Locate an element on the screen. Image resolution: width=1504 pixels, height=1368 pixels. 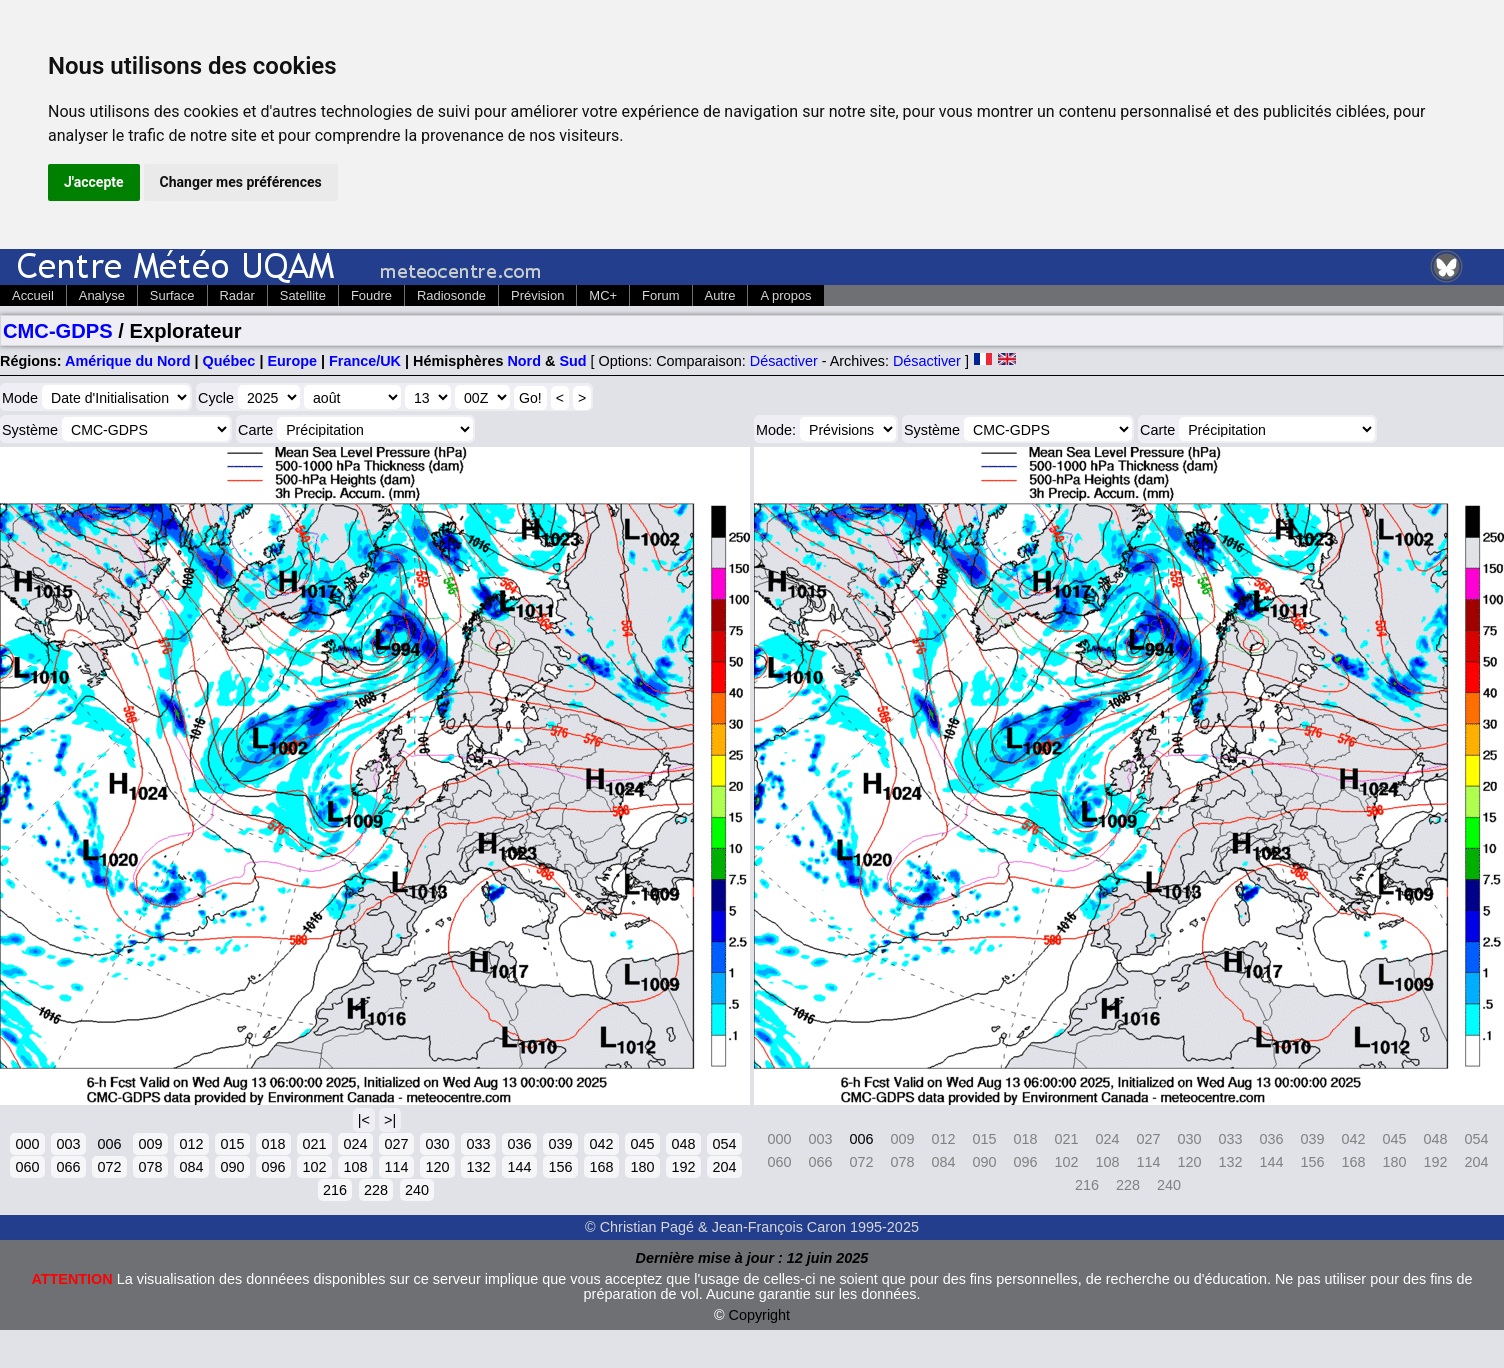
168 is located at coordinates (601, 1167).